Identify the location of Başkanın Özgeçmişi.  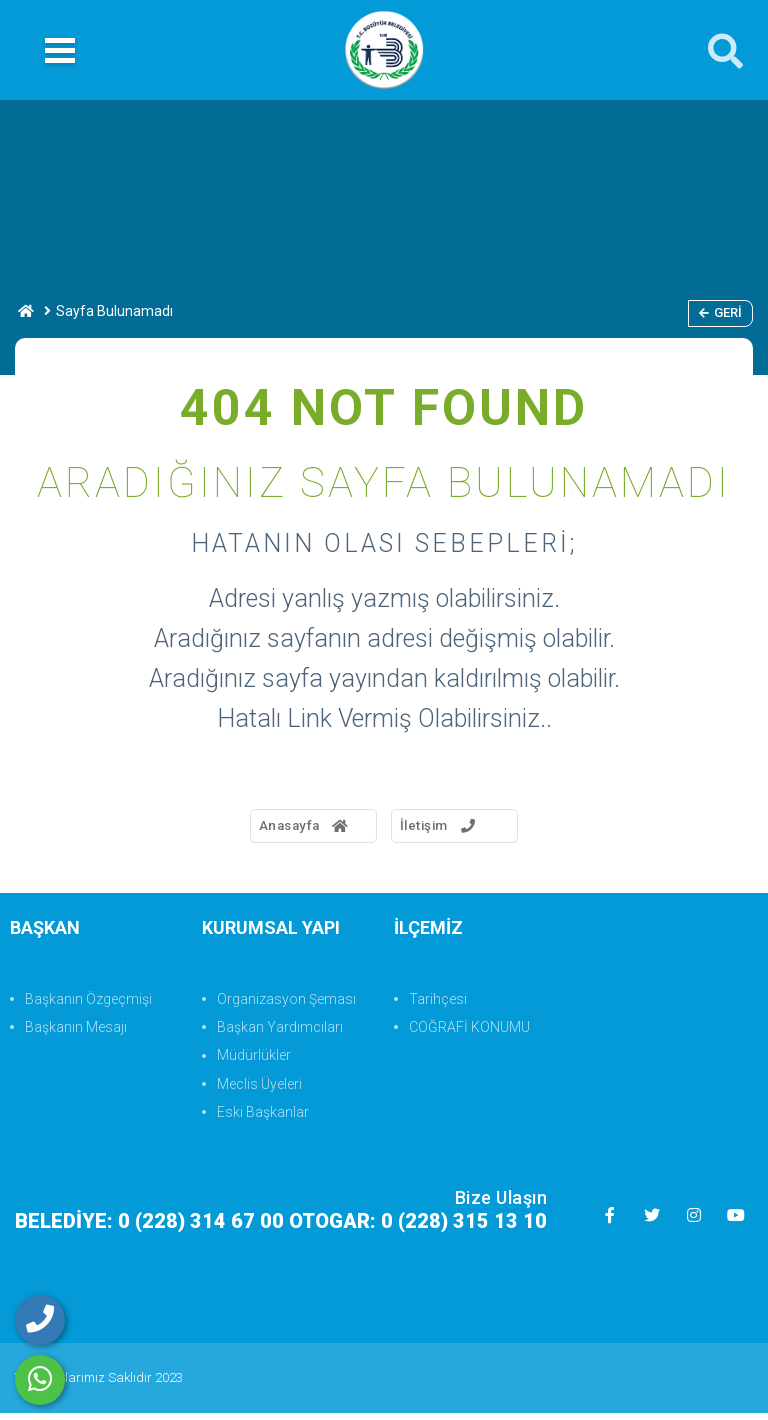
(88, 1005).